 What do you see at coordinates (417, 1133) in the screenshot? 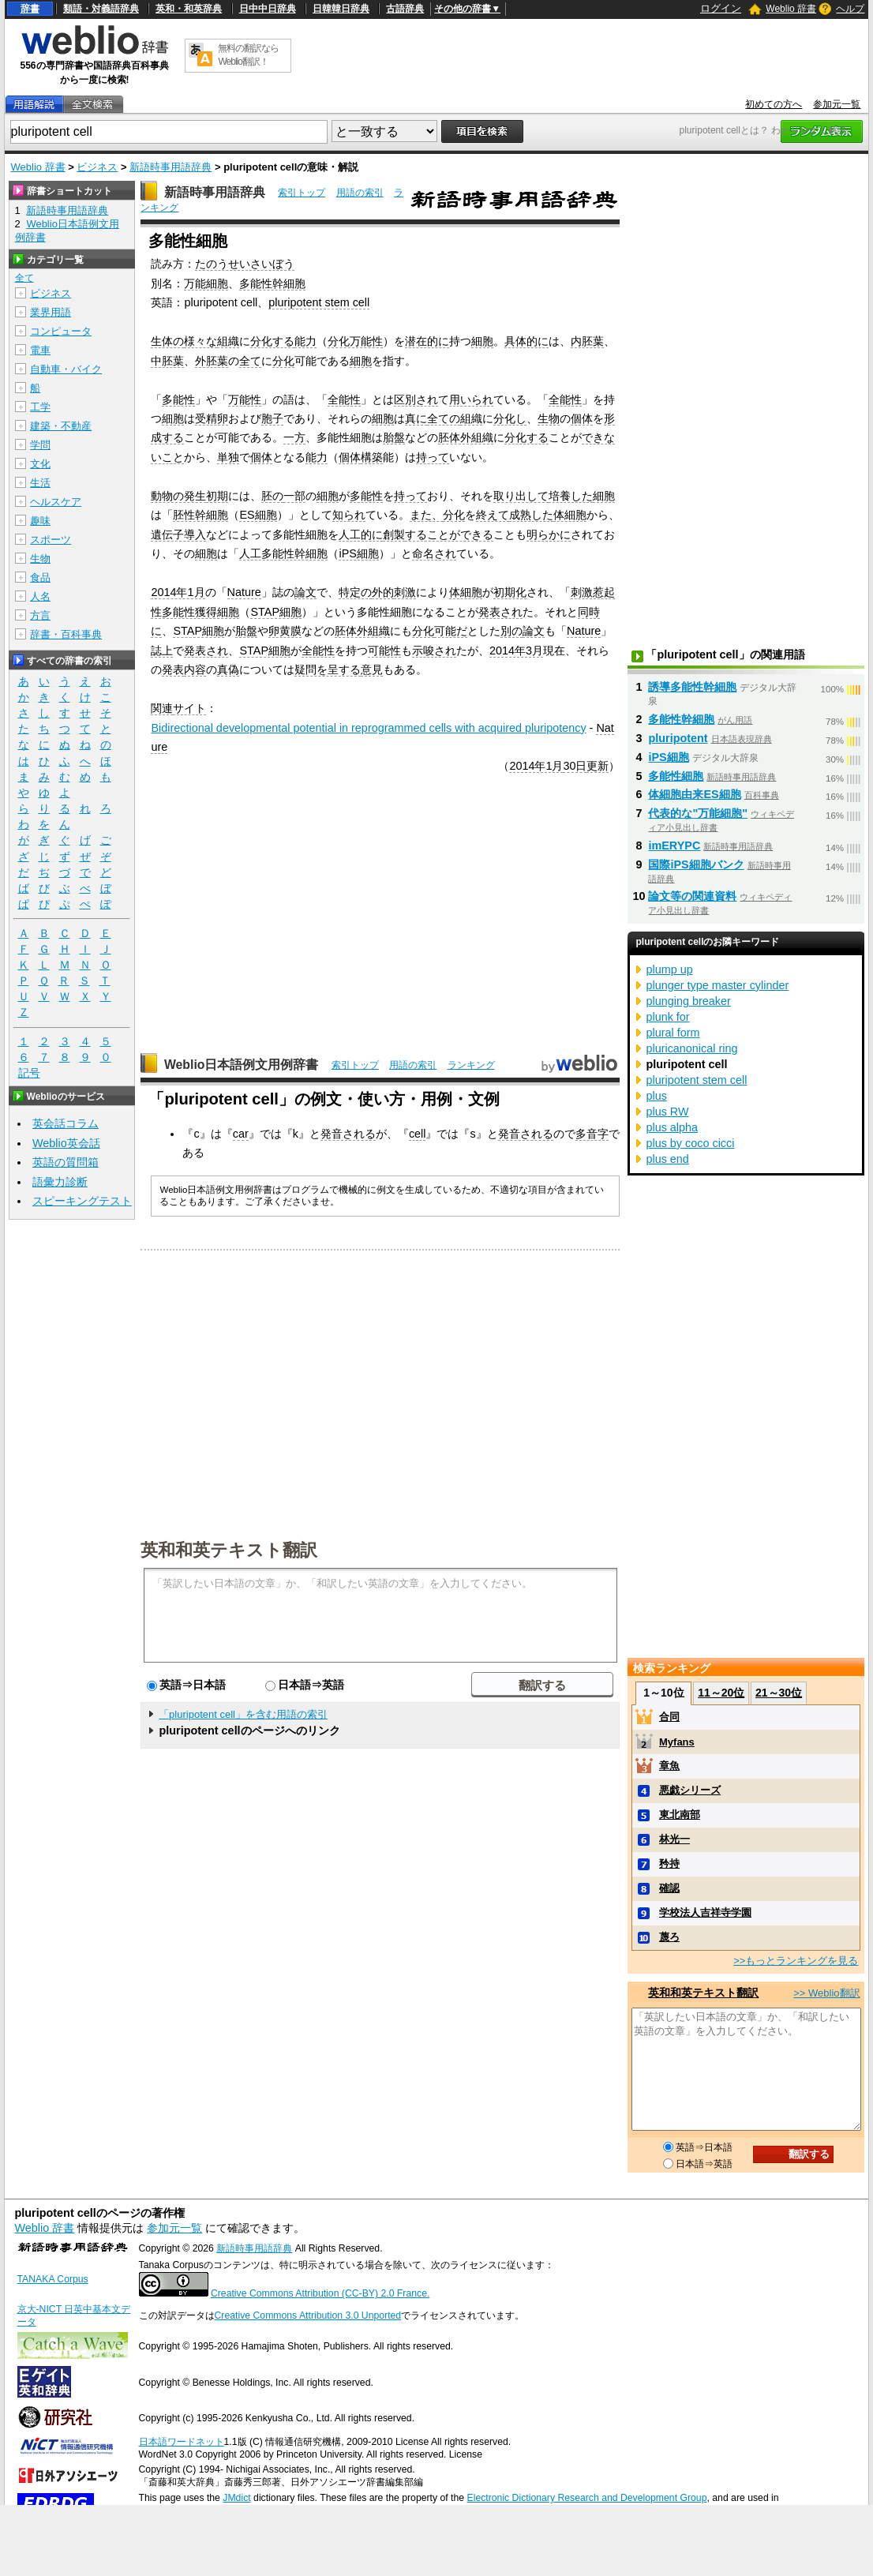
I see `cell` at bounding box center [417, 1133].